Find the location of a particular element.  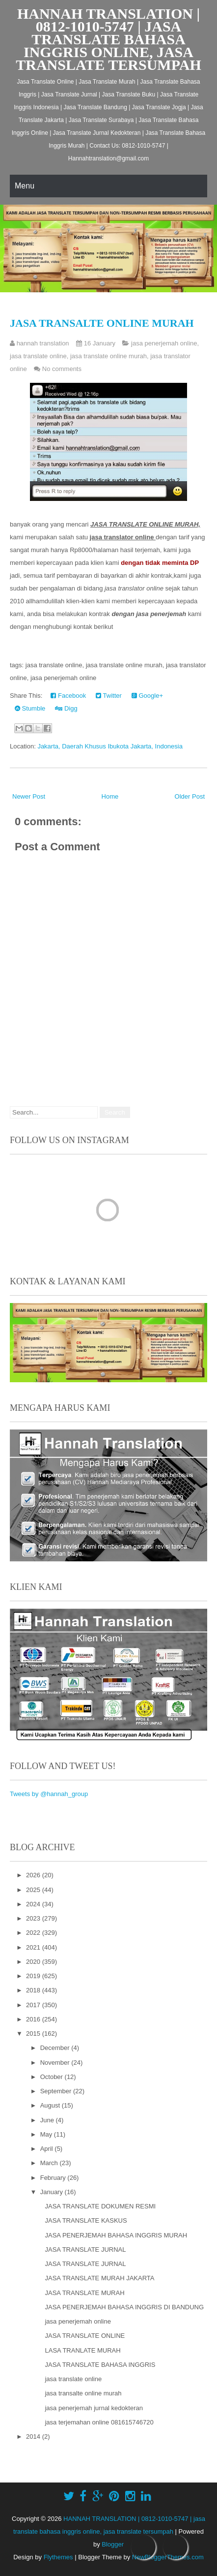

JASA TRANSLATE KASKUS is located at coordinates (86, 2220).